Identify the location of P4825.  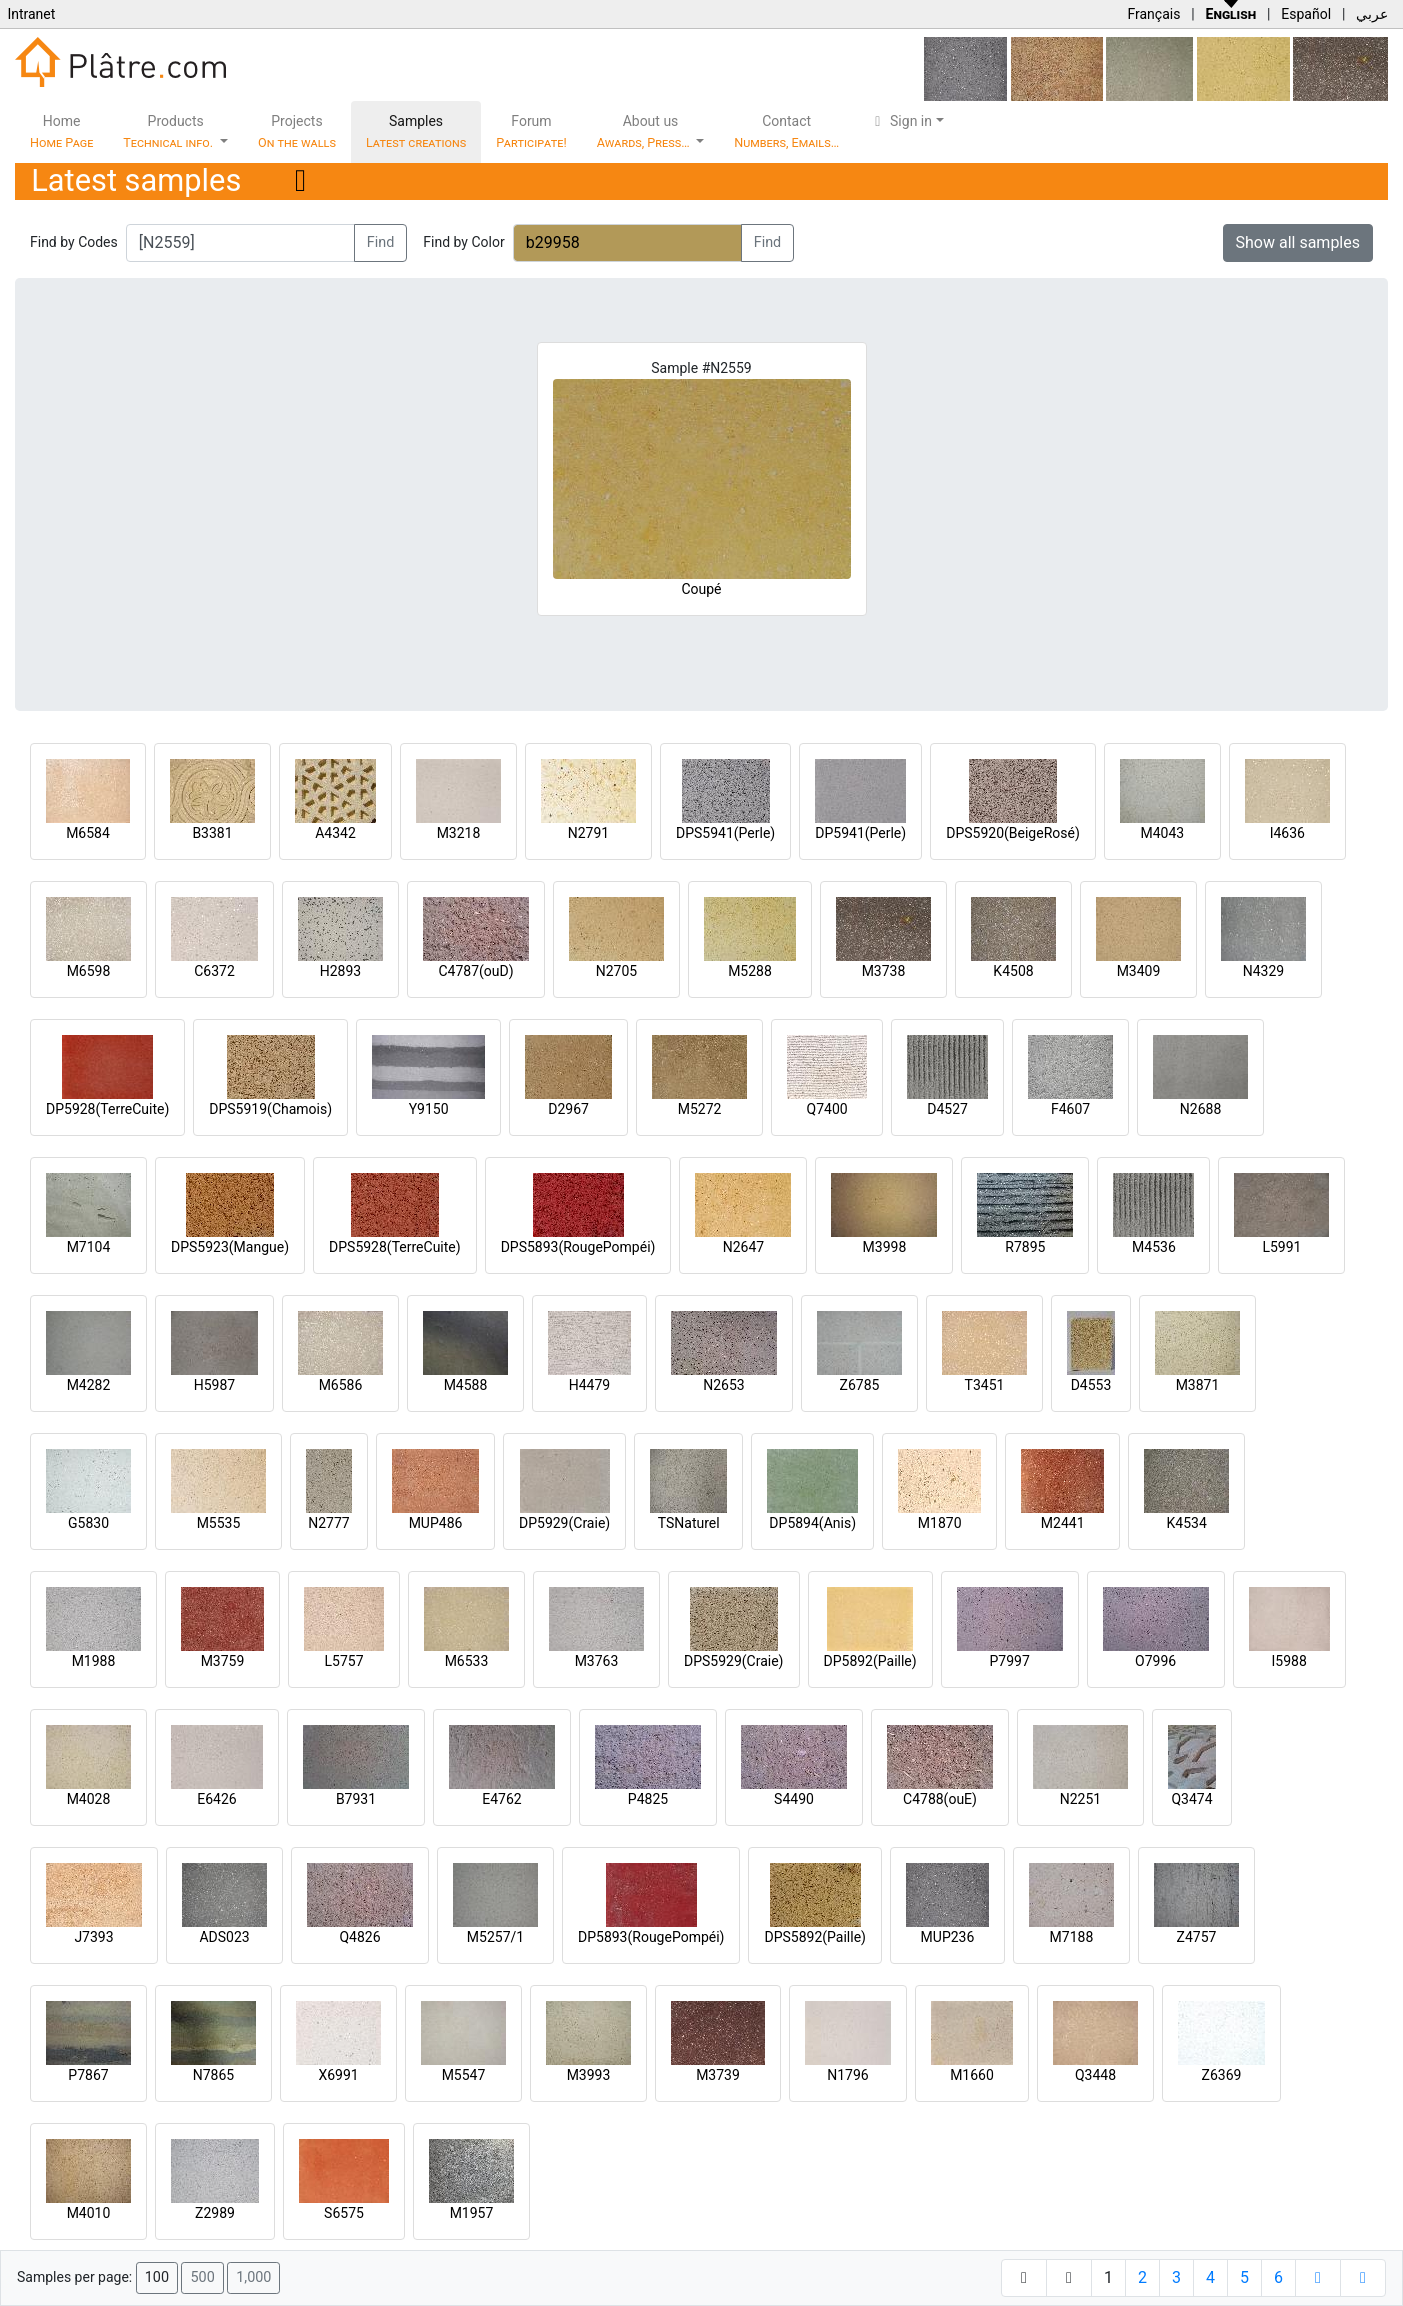
(648, 1799).